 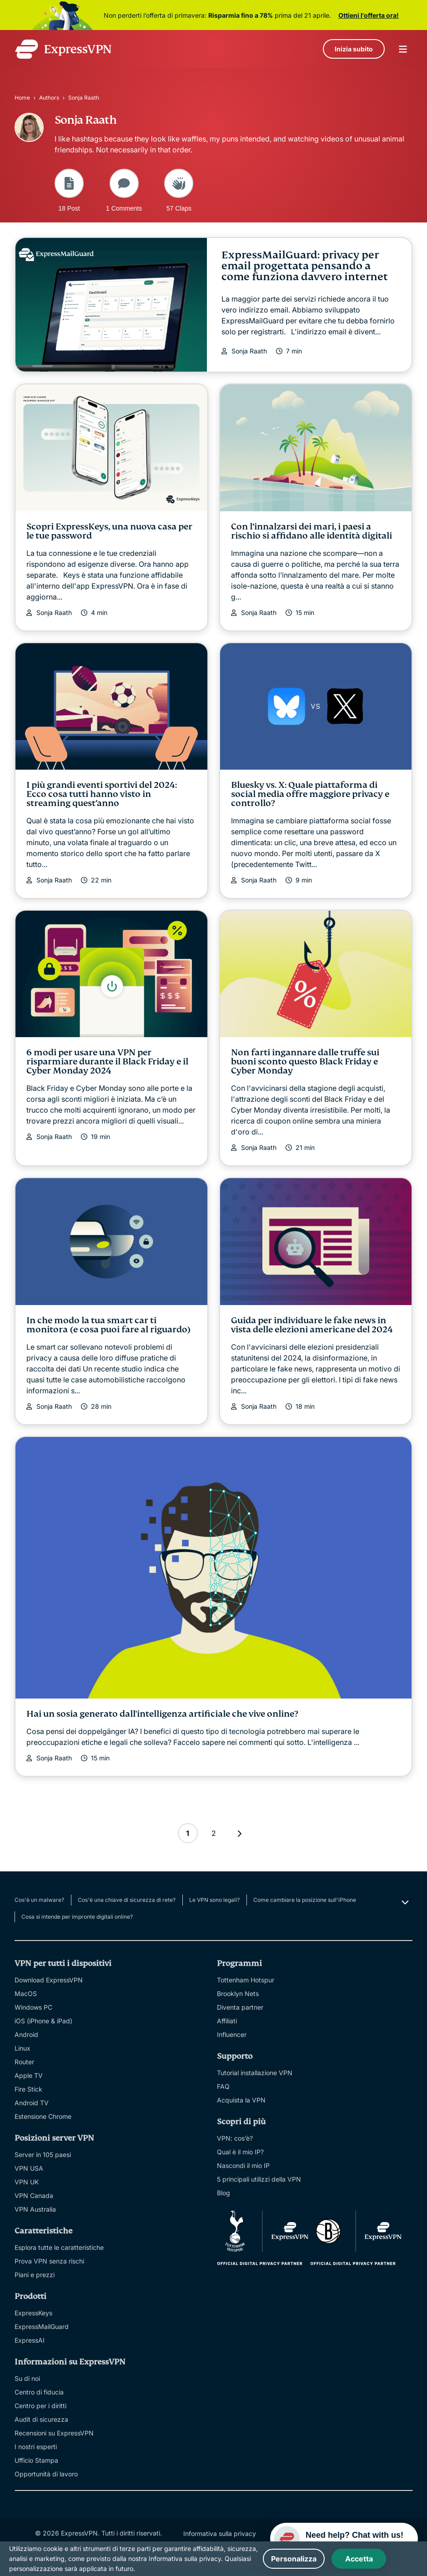 I want to click on Non farti ingannare dalle truffe sui buoni sconto questo Black Friday e Cyber Monday, so click(x=305, y=1061).